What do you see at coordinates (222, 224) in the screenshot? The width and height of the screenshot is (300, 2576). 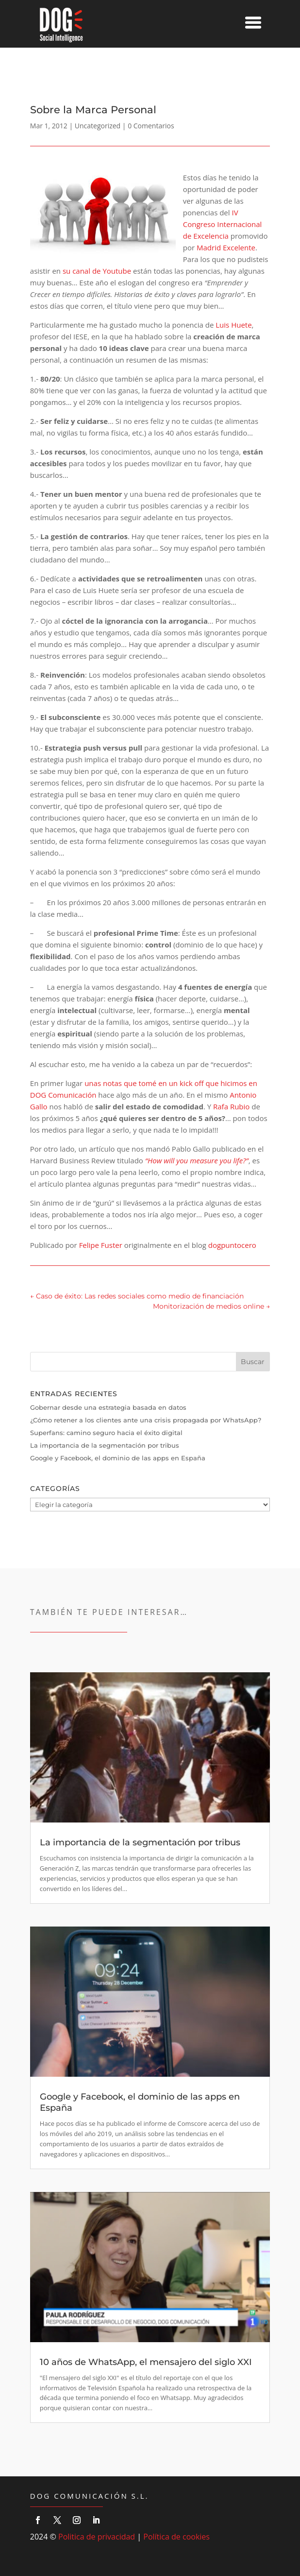 I see `IV Congreso Internacional de Excelencia` at bounding box center [222, 224].